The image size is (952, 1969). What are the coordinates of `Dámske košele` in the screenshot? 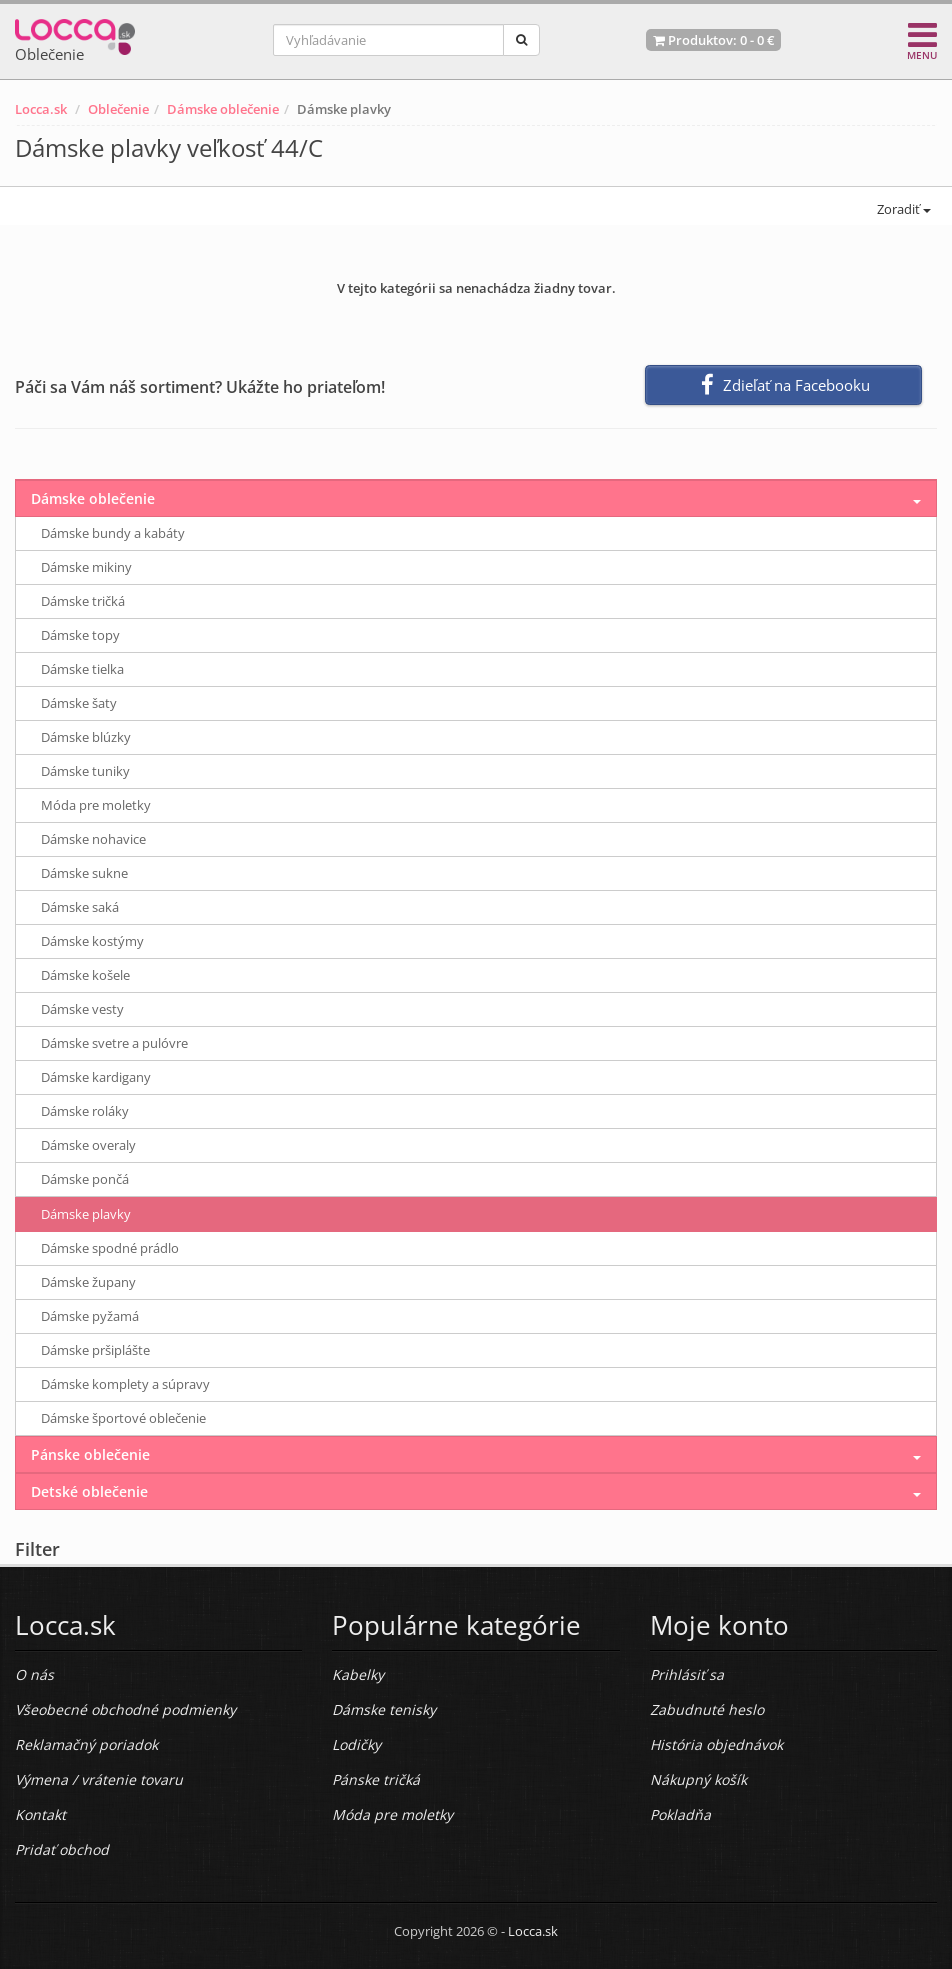 It's located at (85, 975).